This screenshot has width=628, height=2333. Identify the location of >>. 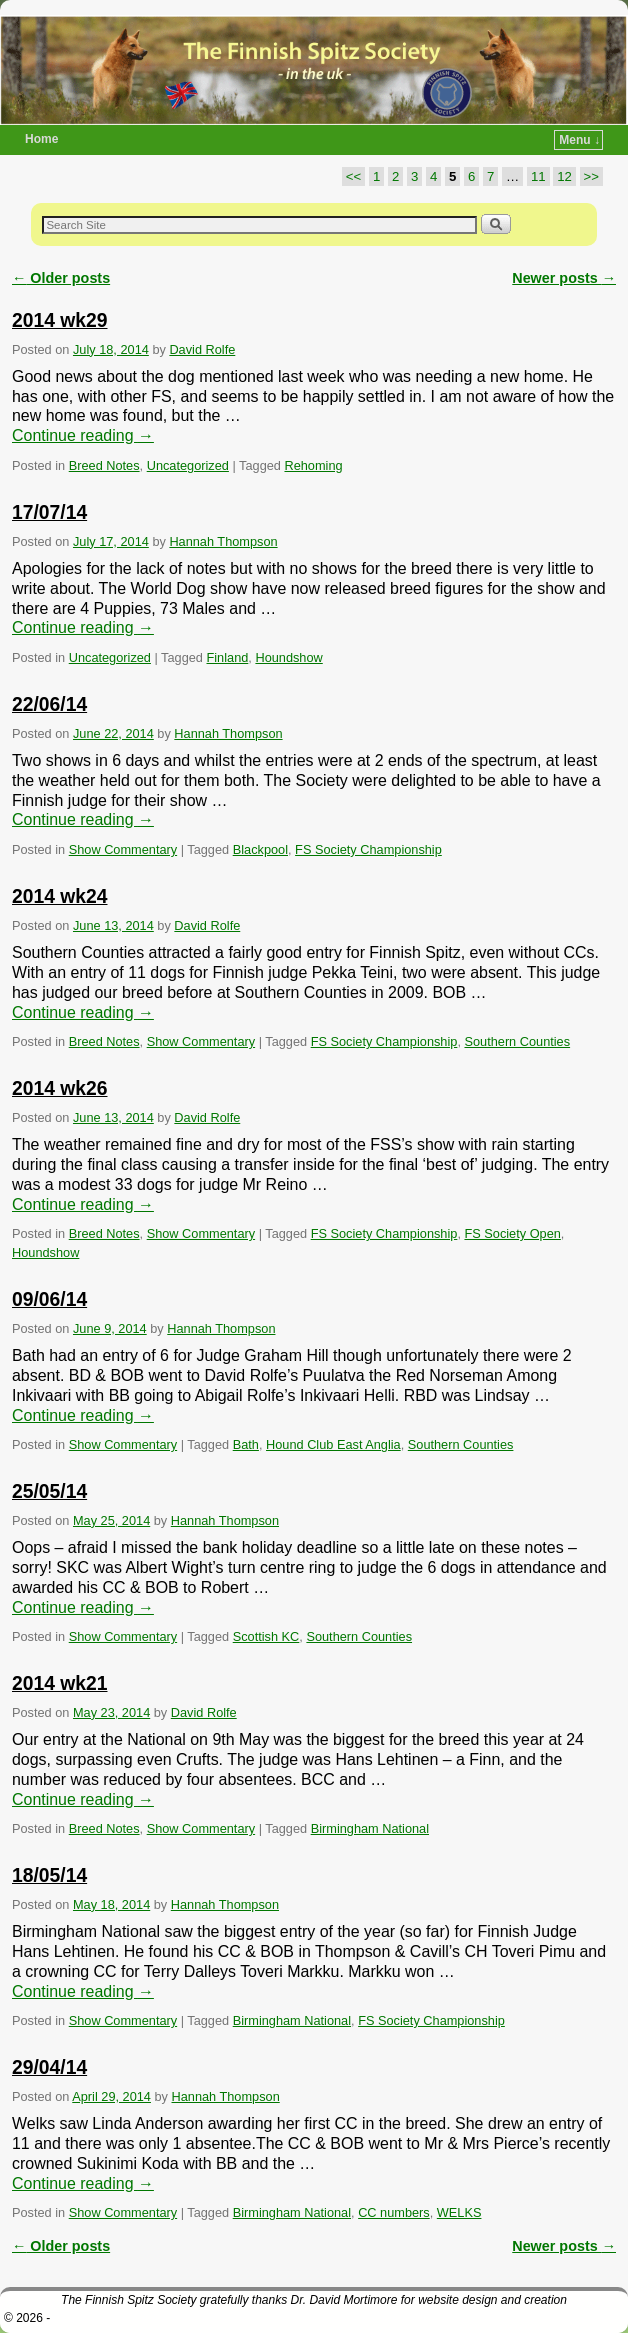
(591, 176).